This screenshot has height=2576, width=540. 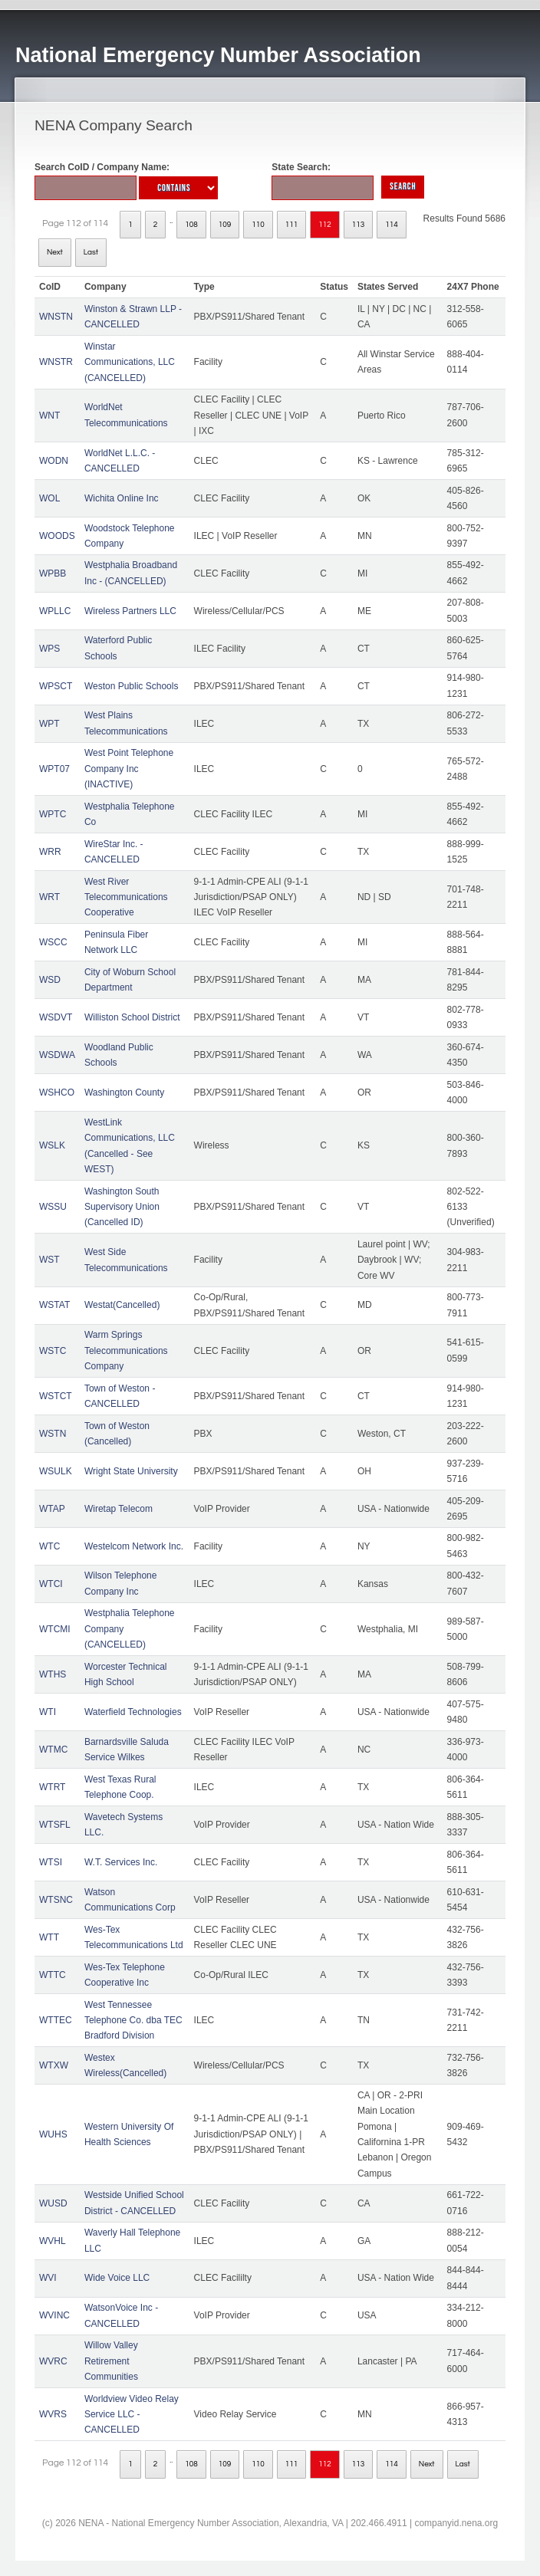 I want to click on West Point Telephone Company Inc (INACTIVE), so click(x=128, y=769).